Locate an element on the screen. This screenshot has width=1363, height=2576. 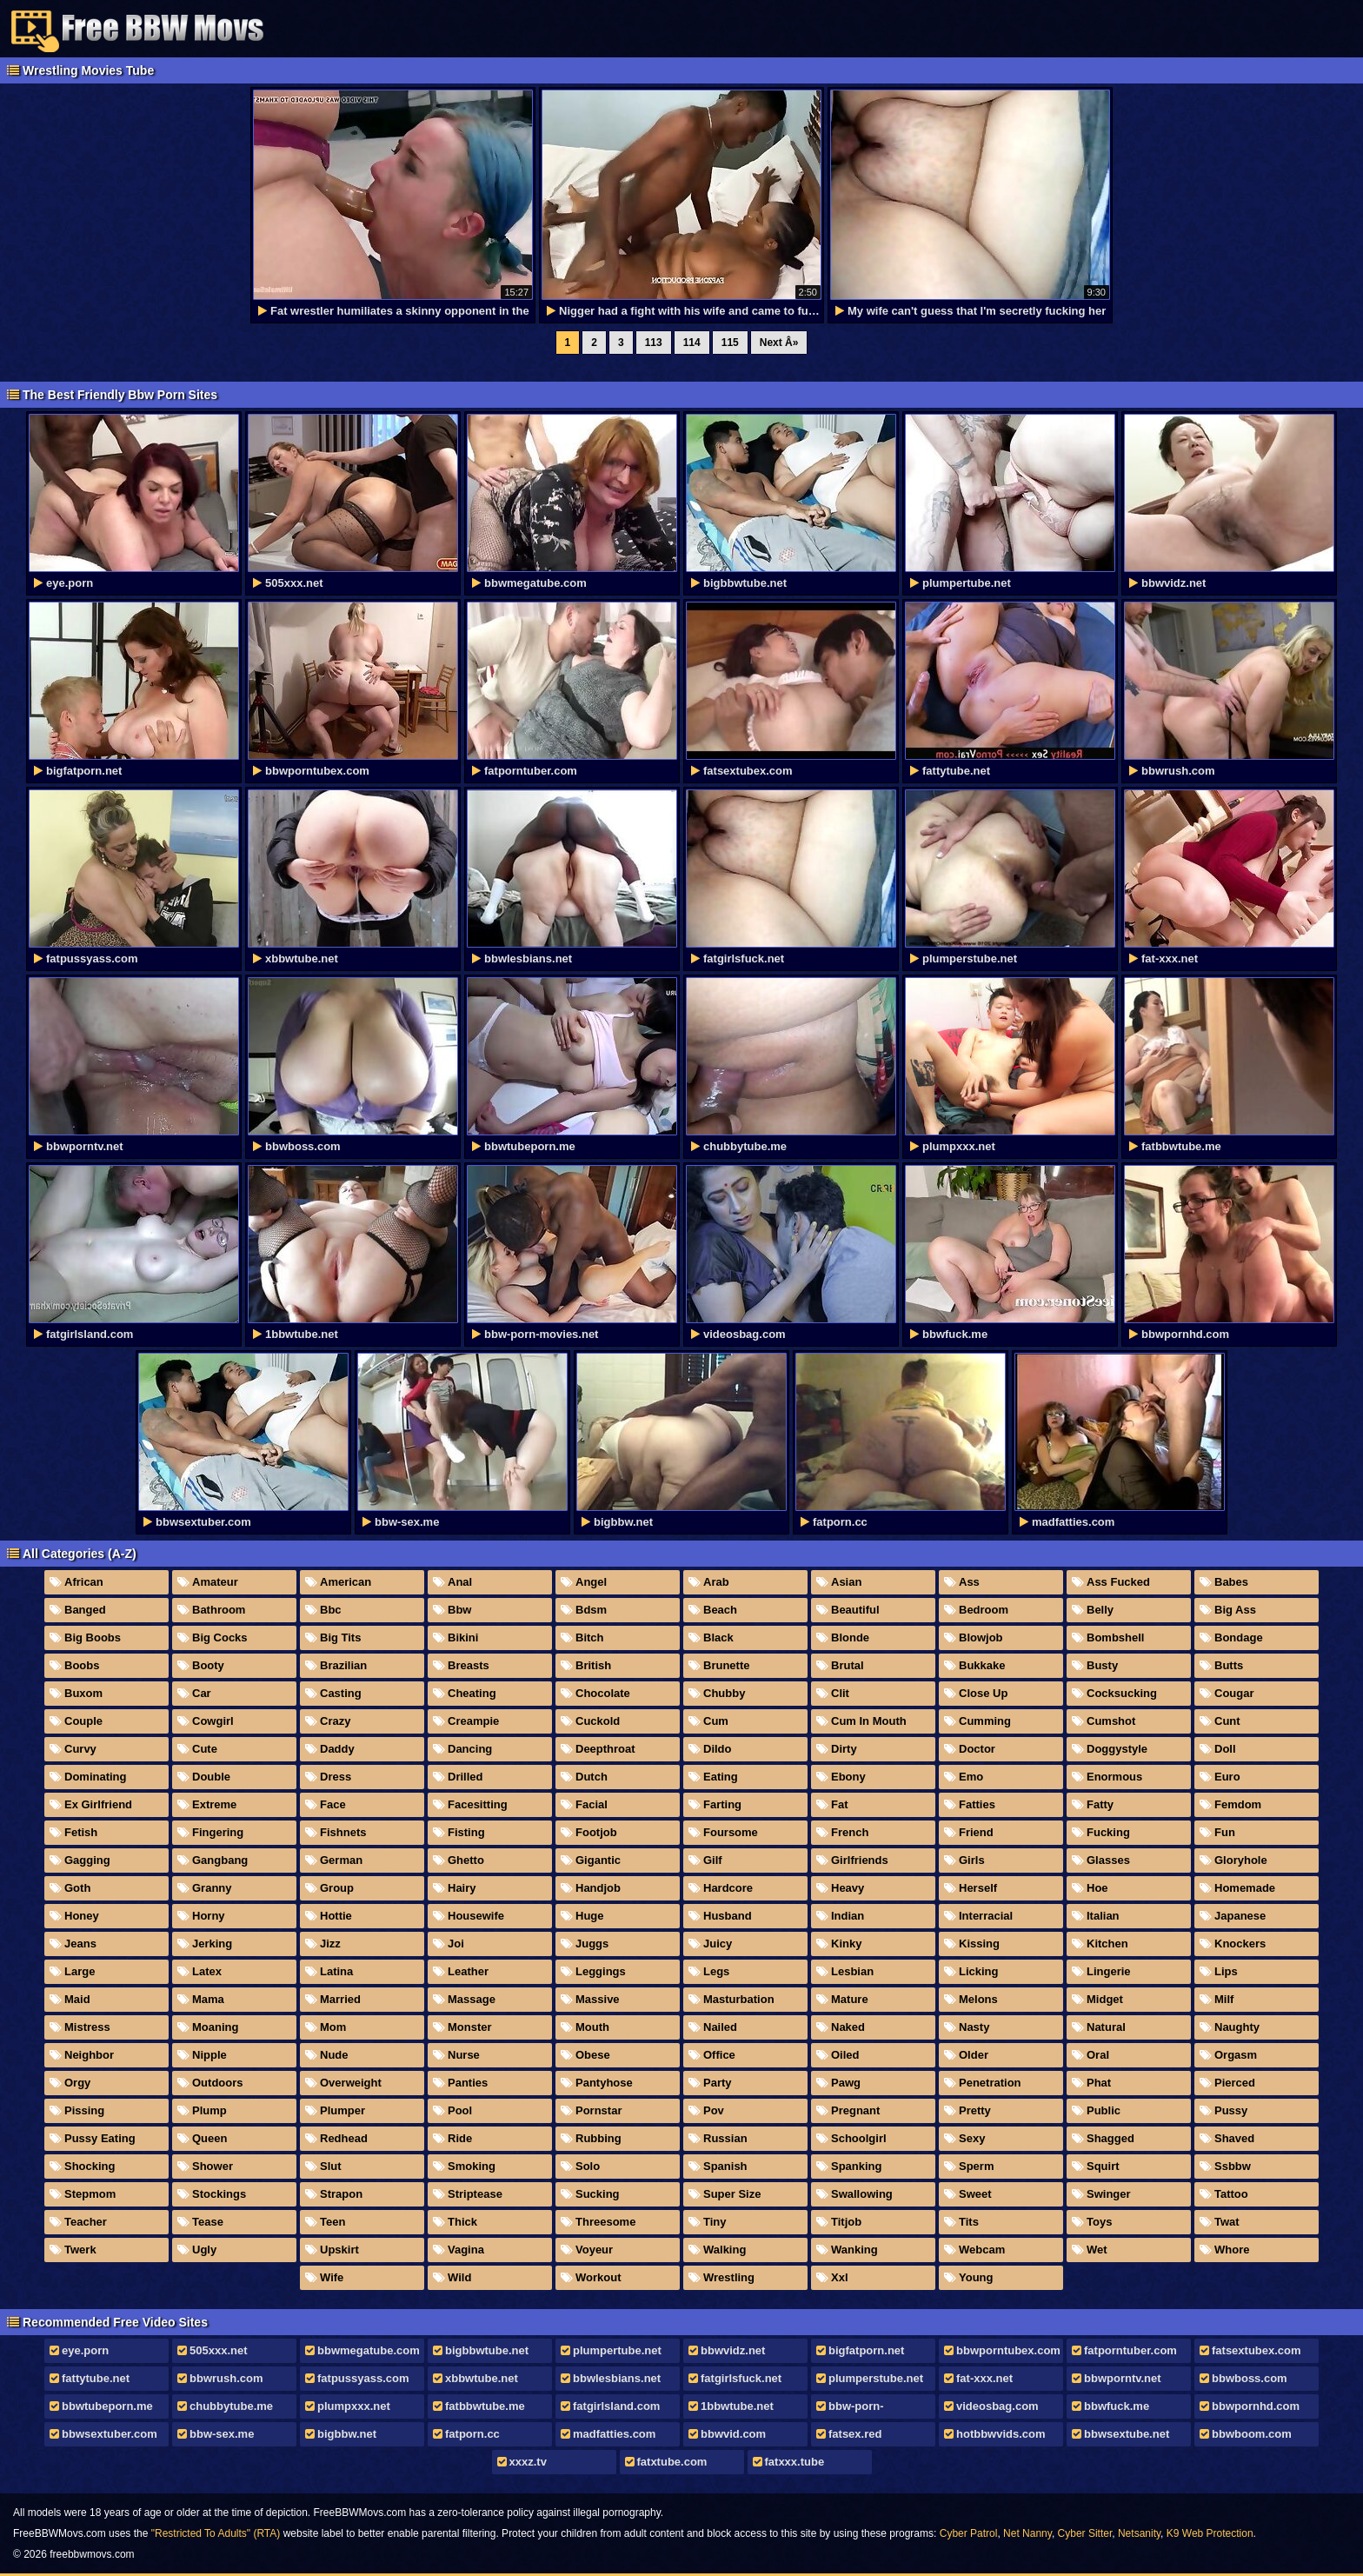
Fingering is located at coordinates (217, 1832).